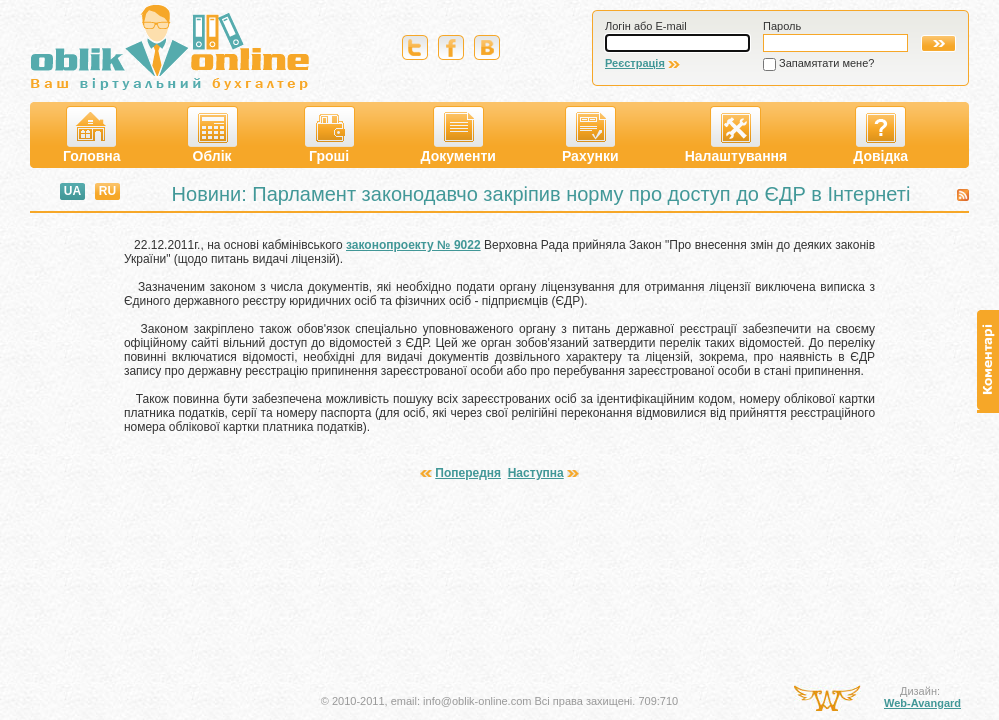  Describe the element at coordinates (536, 473) in the screenshot. I see `Наступна` at that location.